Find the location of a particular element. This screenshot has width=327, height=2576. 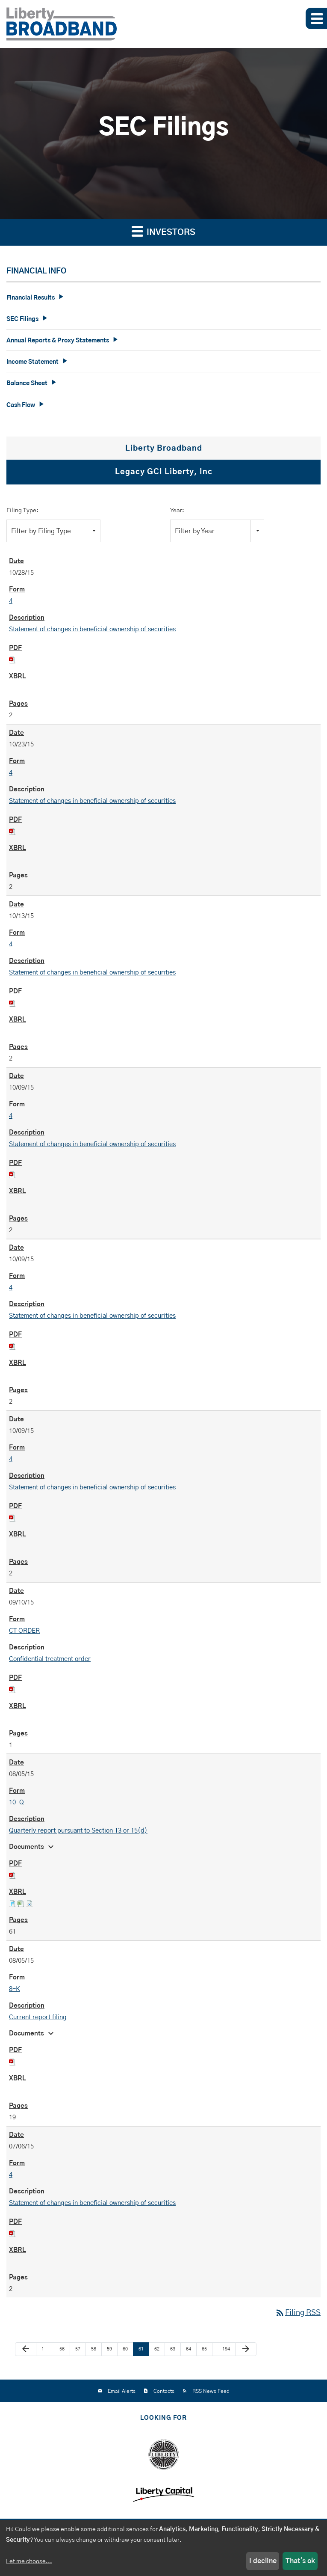

[combobox] is located at coordinates (53, 531).